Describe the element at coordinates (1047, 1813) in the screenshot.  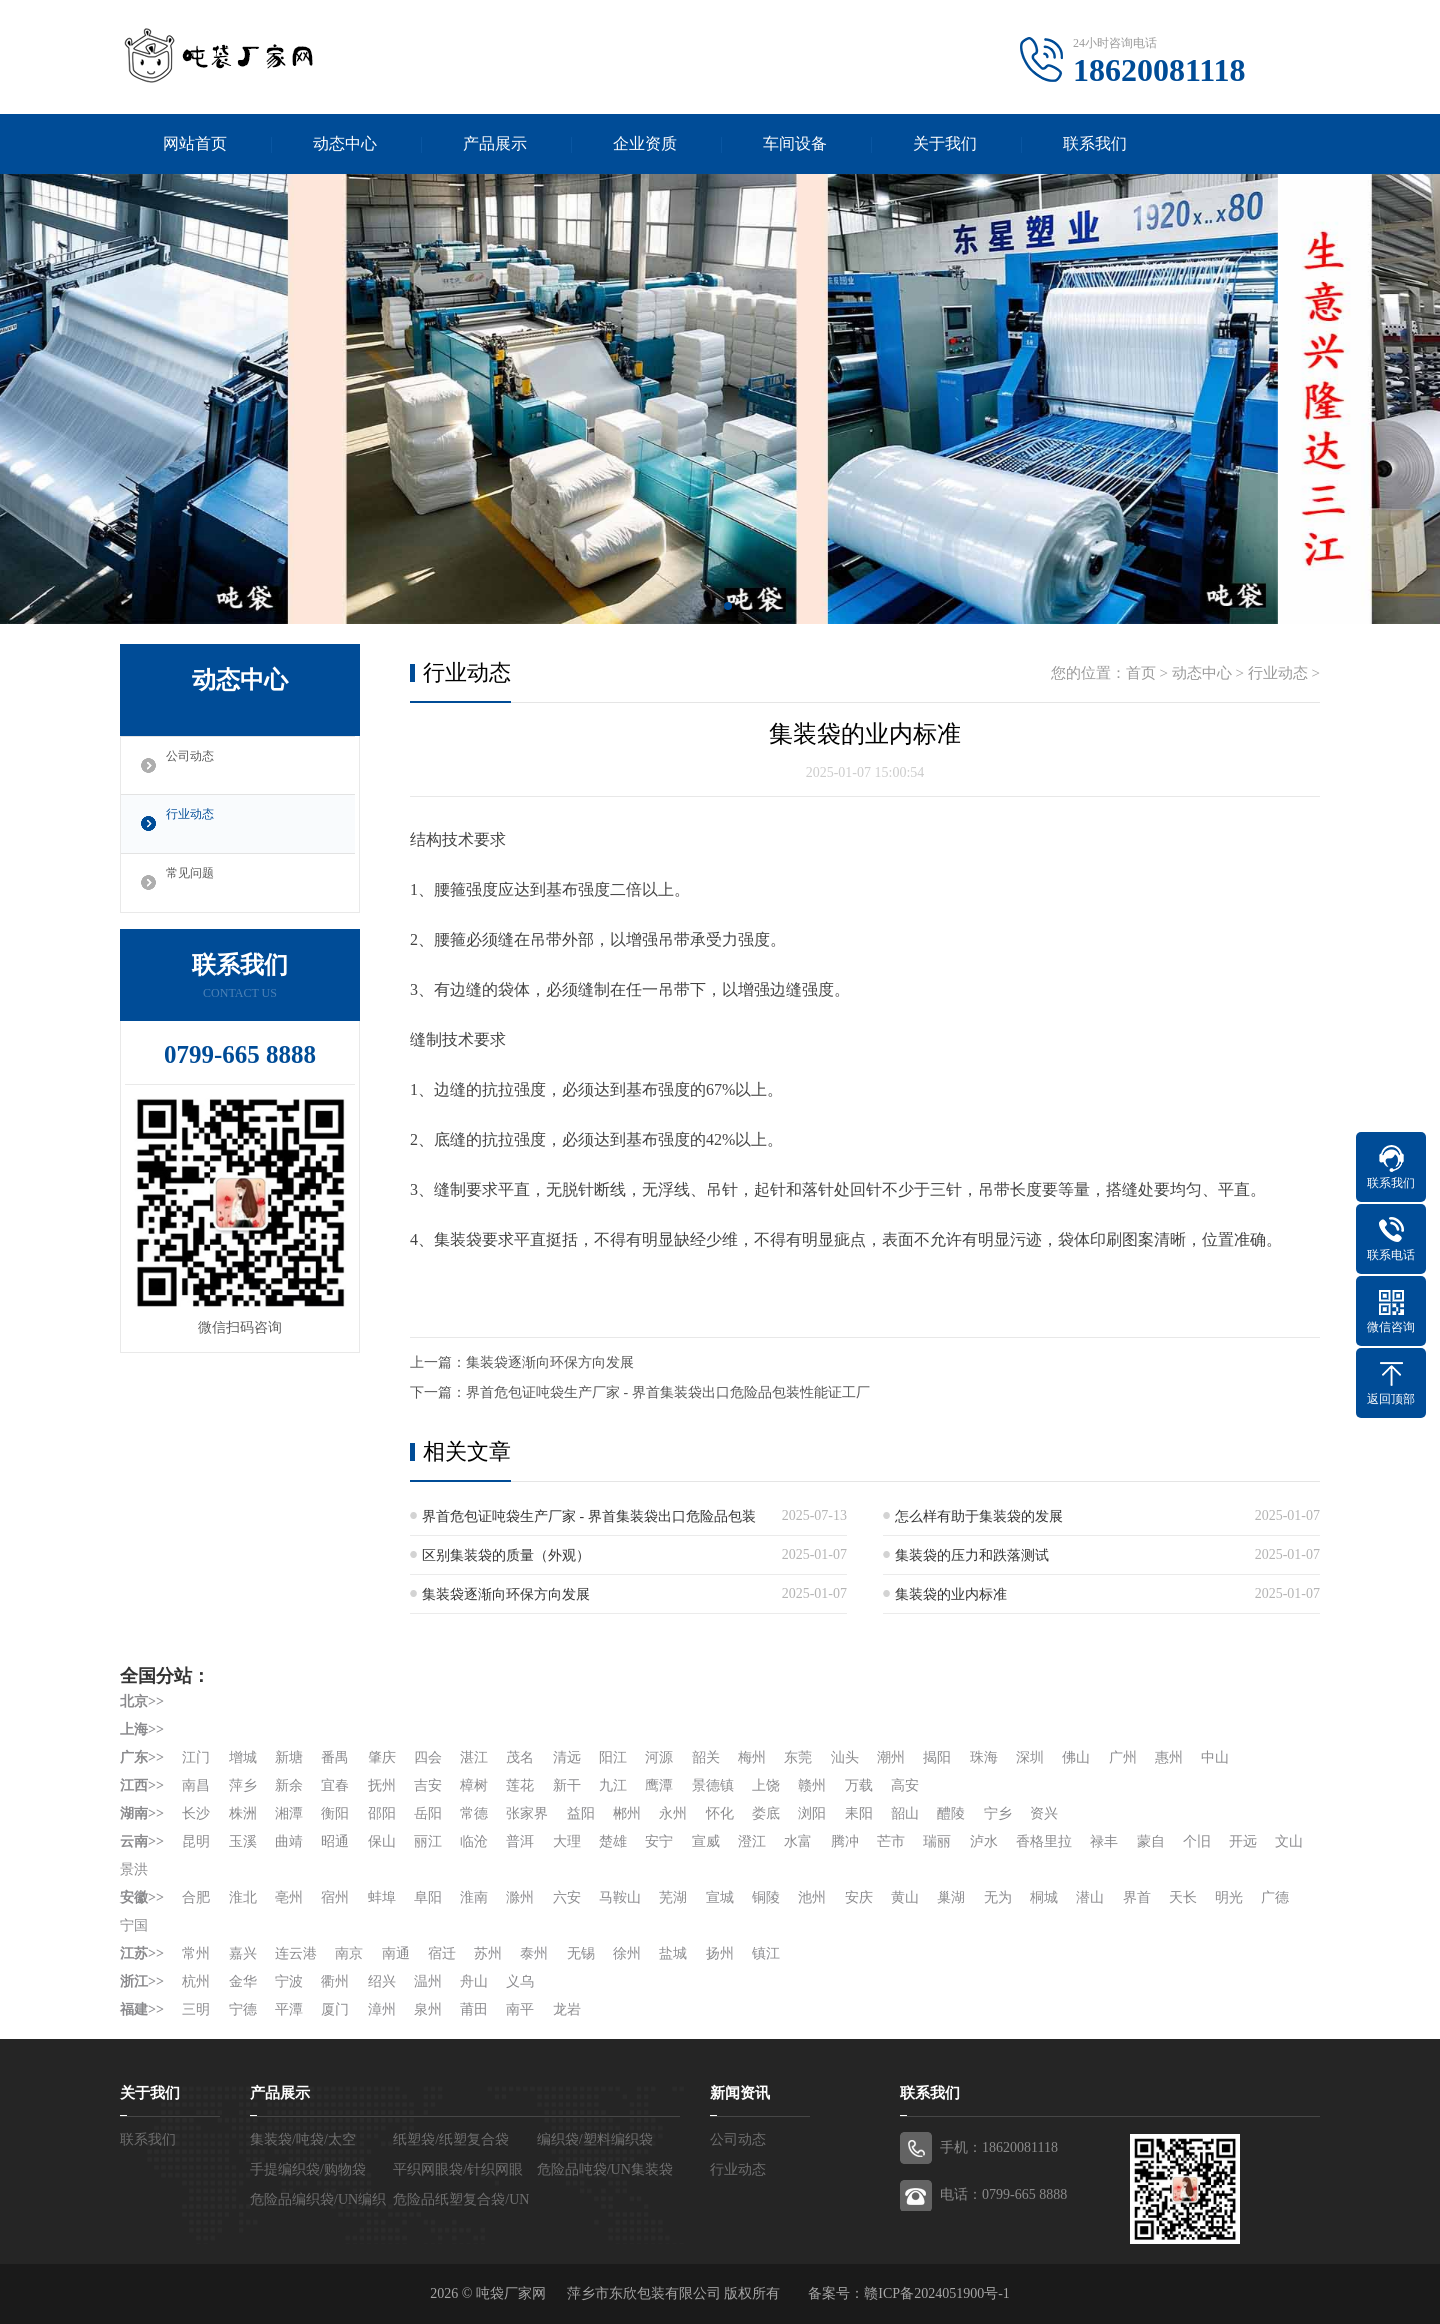
I see `资兴` at that location.